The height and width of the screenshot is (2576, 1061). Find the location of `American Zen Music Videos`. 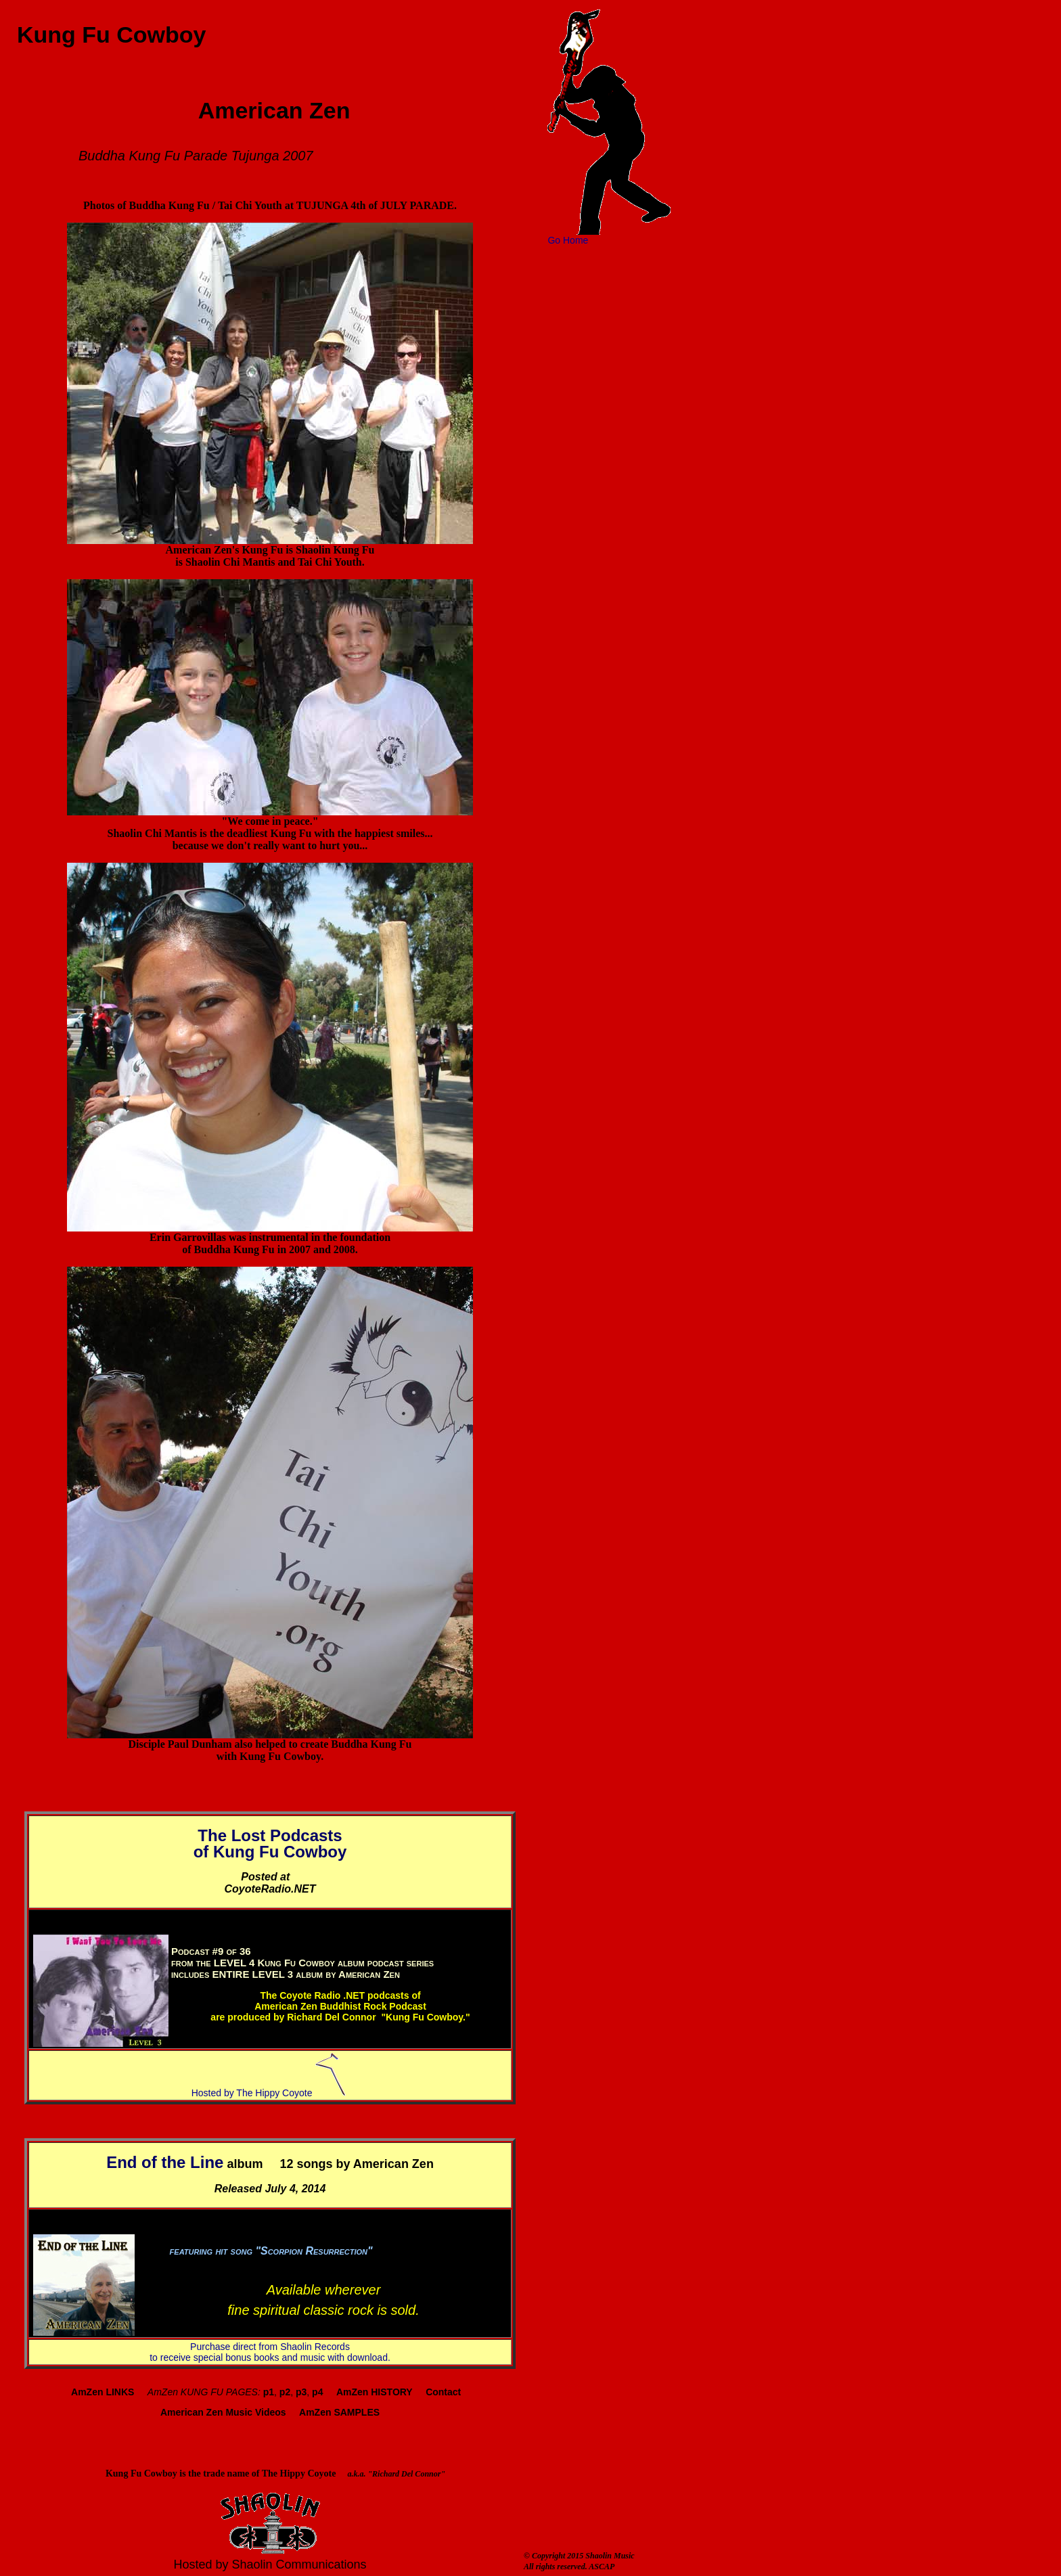

American Zen Music Videos is located at coordinates (223, 2412).